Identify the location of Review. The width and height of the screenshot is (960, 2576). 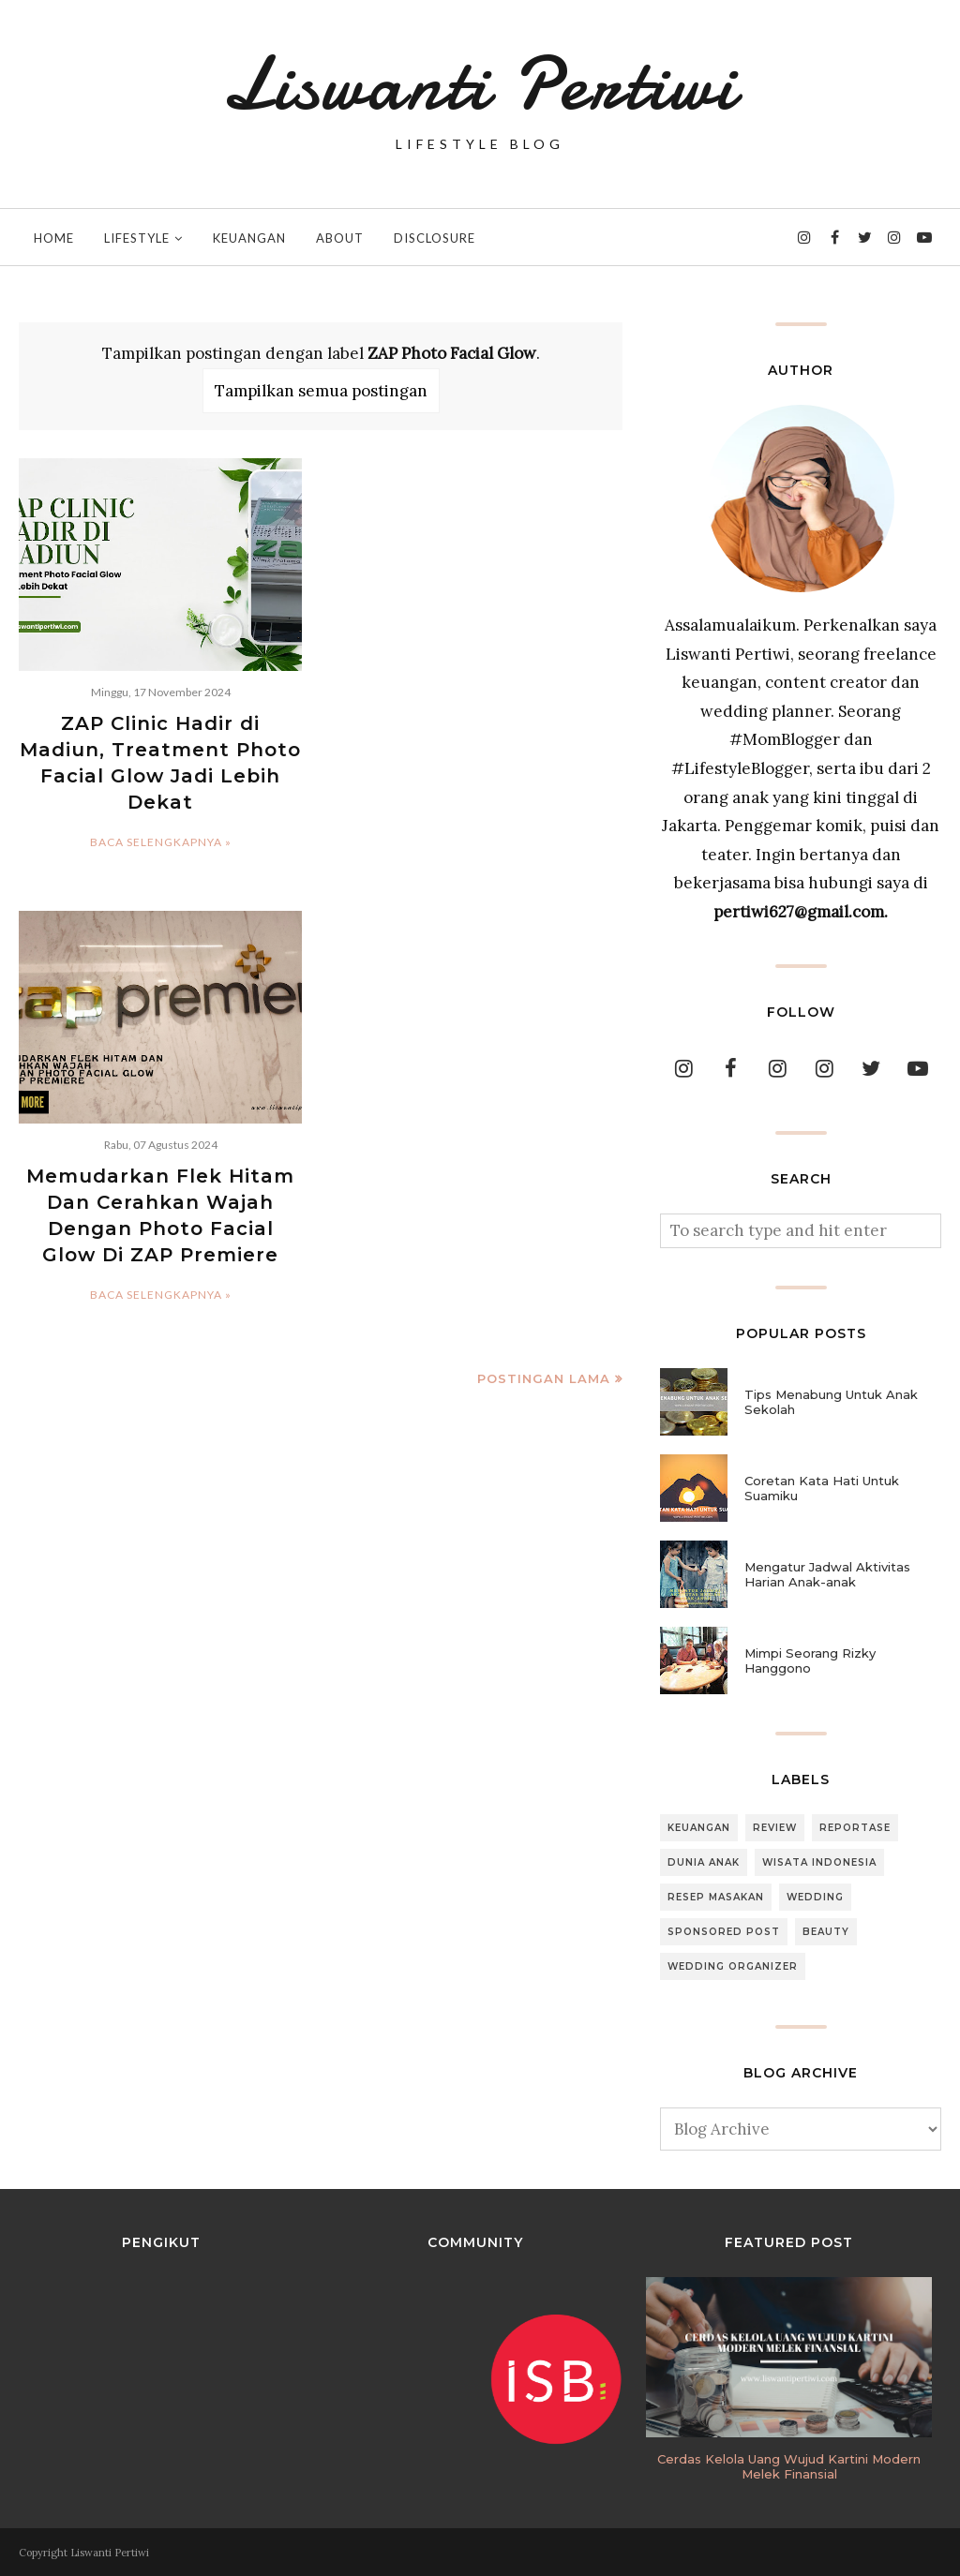
(775, 1828).